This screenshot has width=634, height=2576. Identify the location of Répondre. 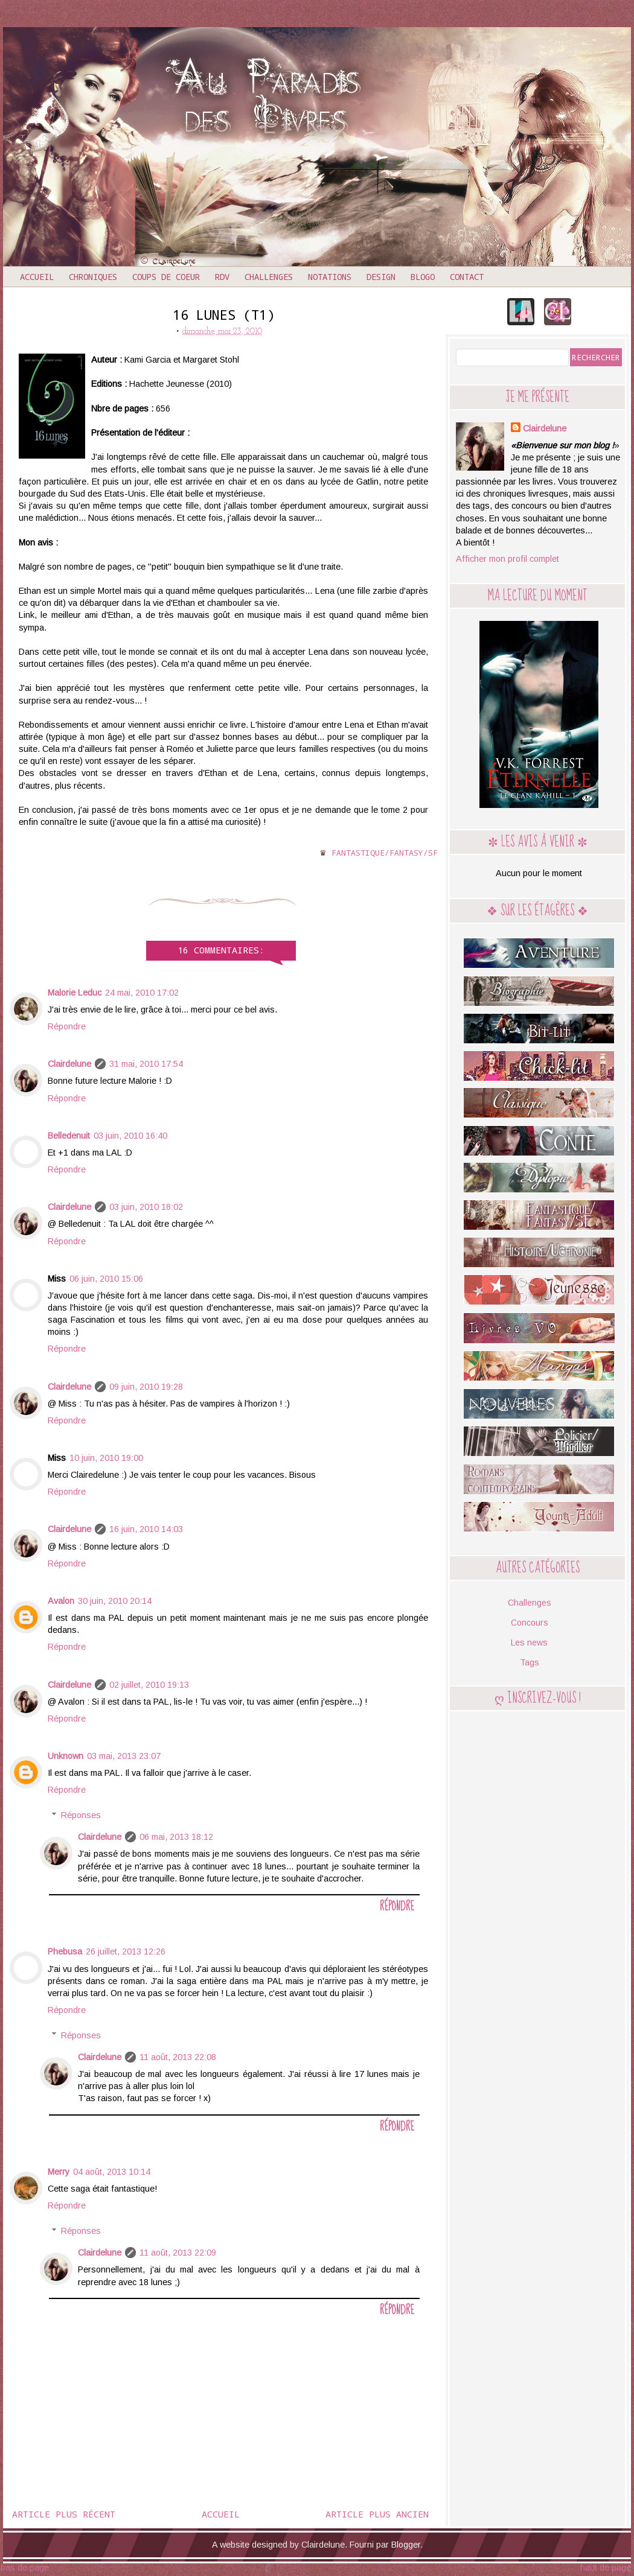
(67, 1026).